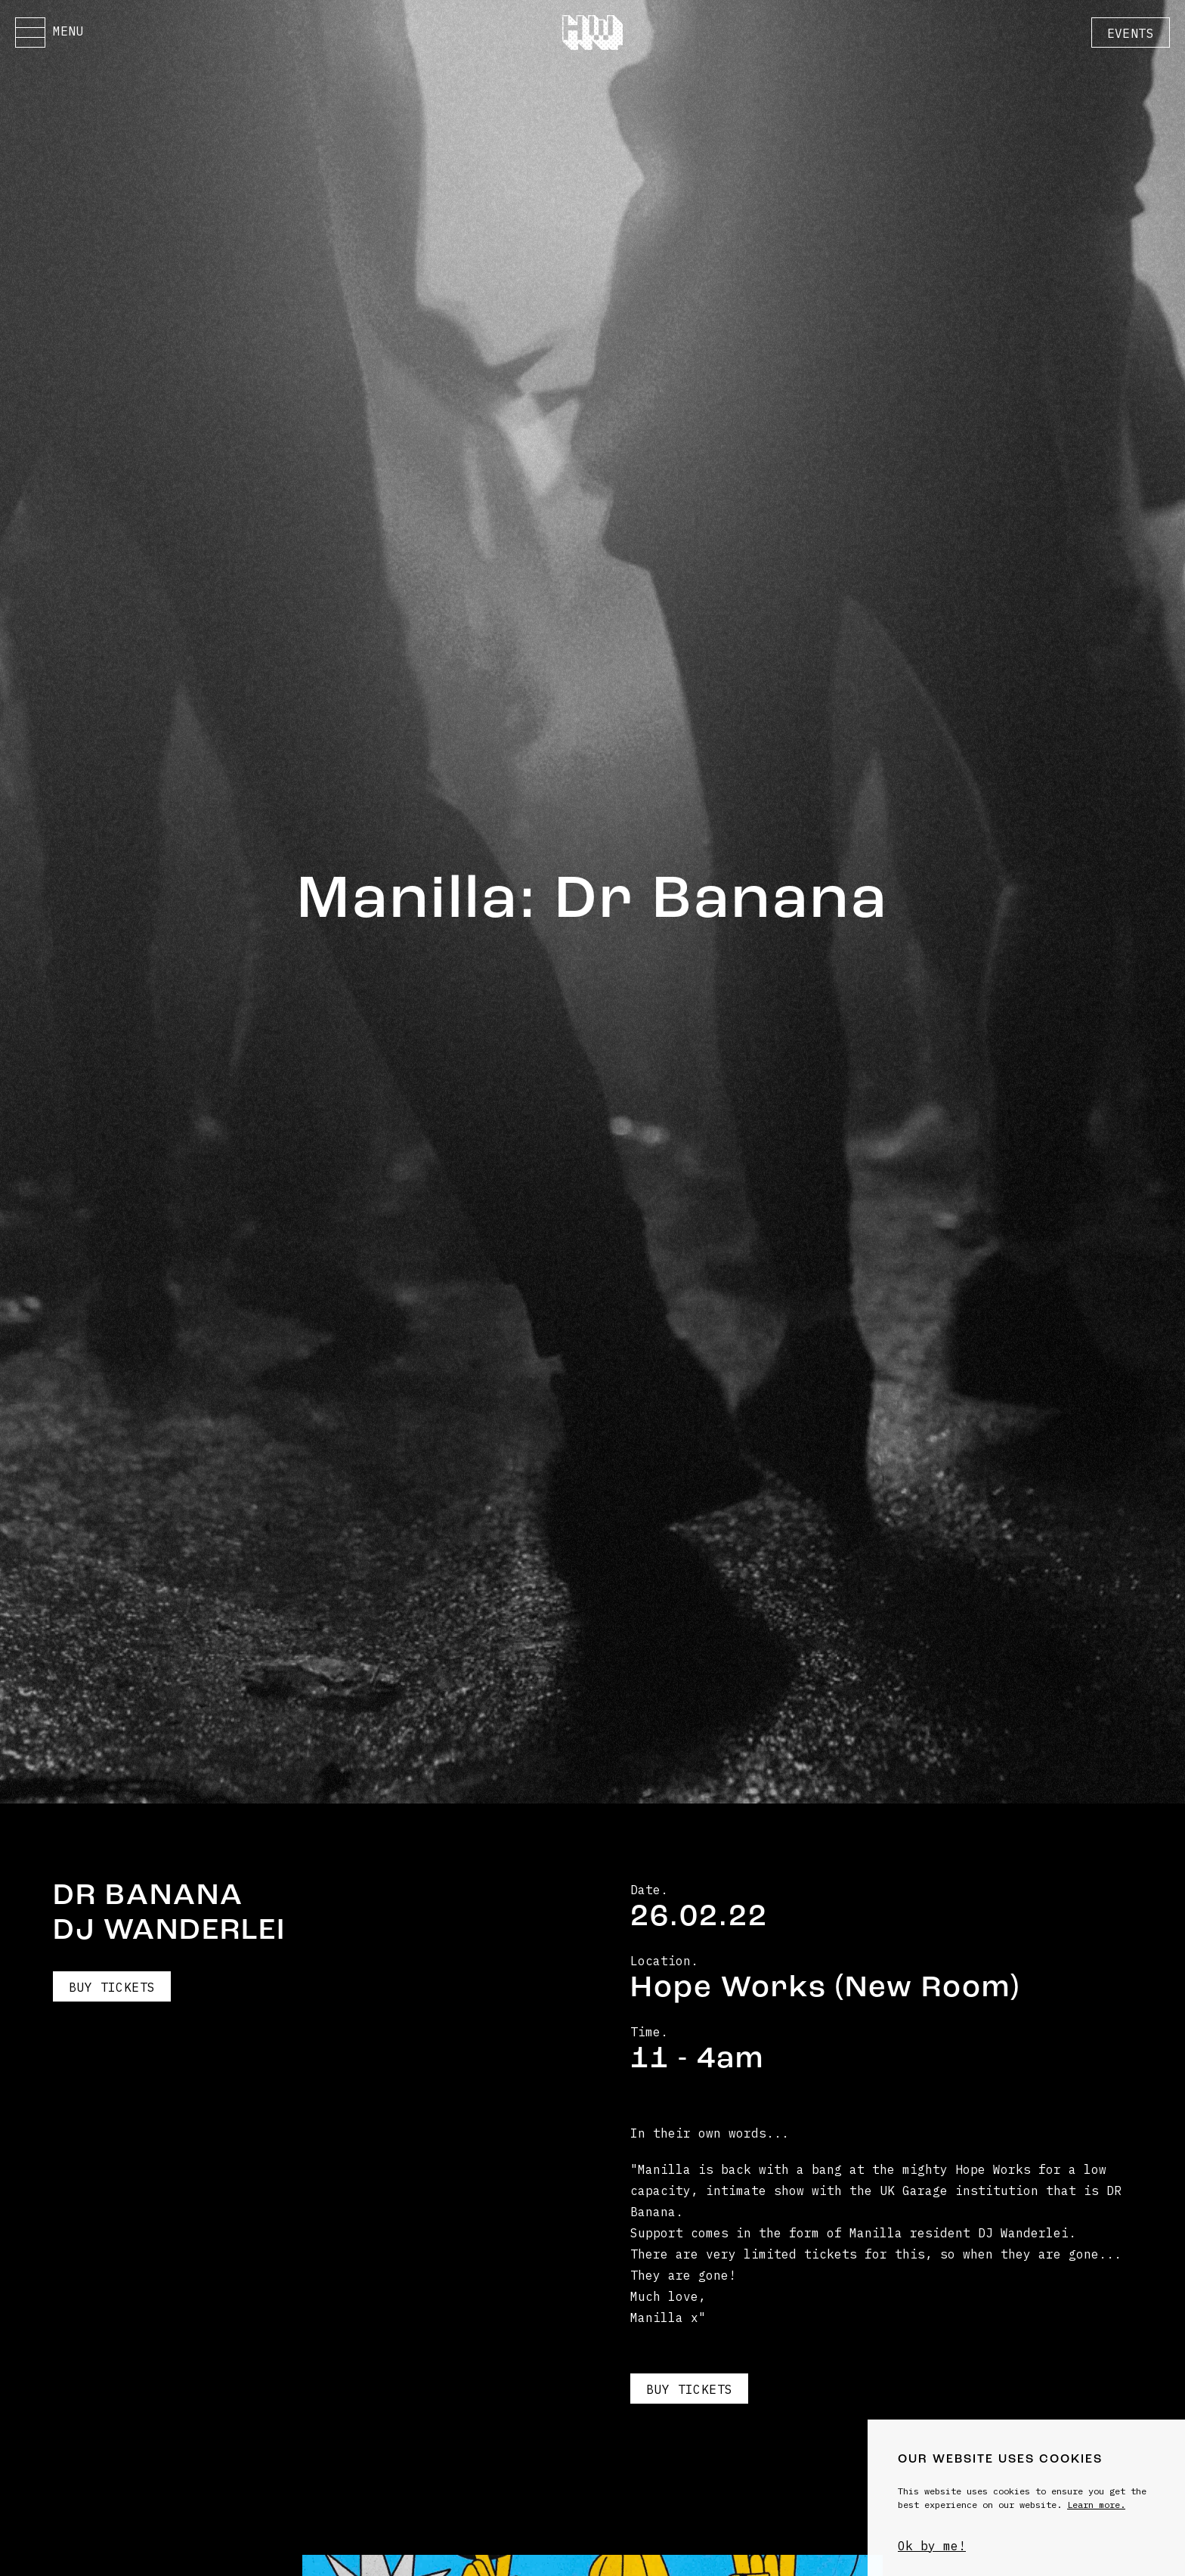  I want to click on Ok by me!, so click(932, 2545).